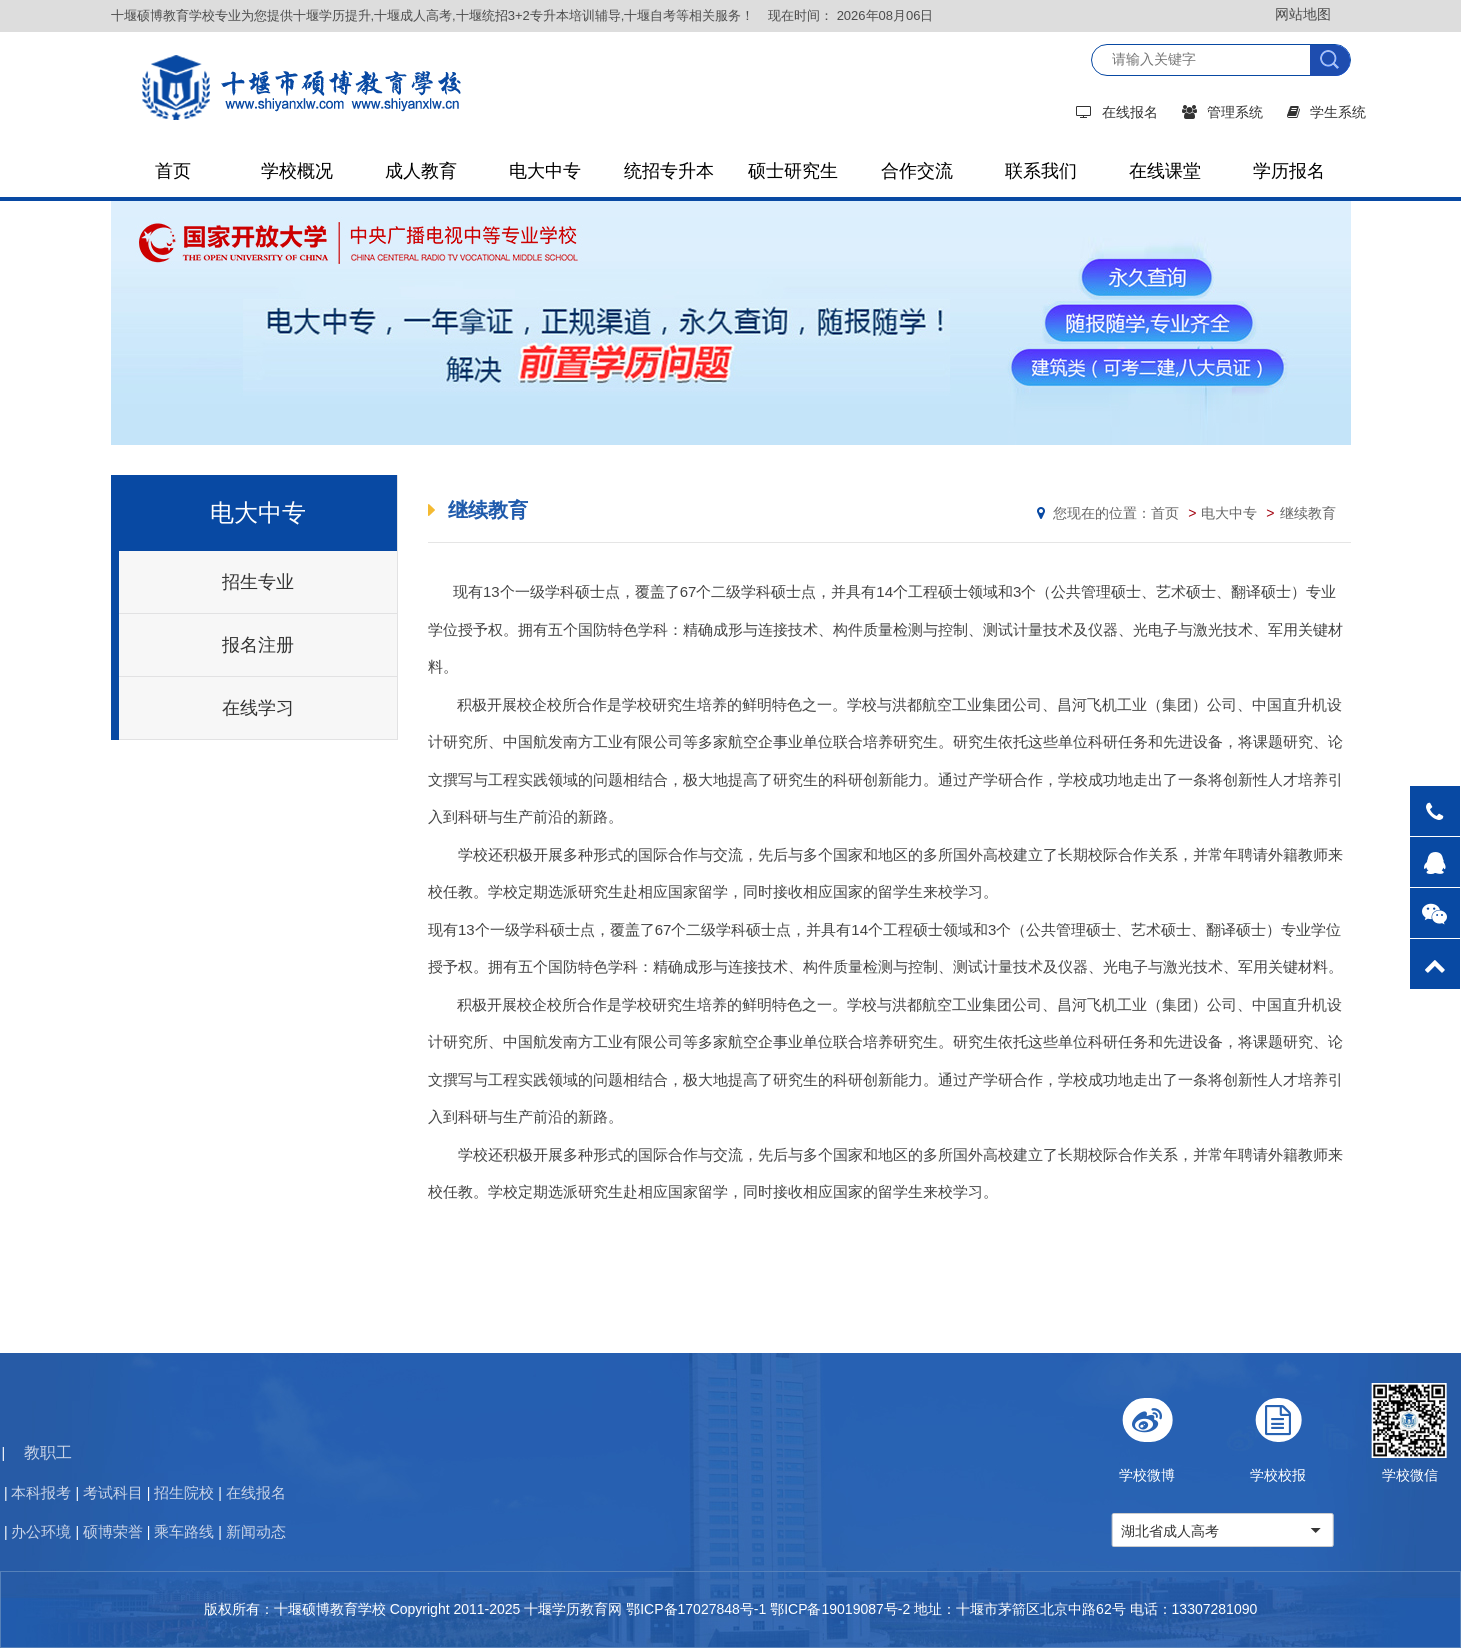 This screenshot has width=1461, height=1648. What do you see at coordinates (65, 1531) in the screenshot?
I see `新闻动态` at bounding box center [65, 1531].